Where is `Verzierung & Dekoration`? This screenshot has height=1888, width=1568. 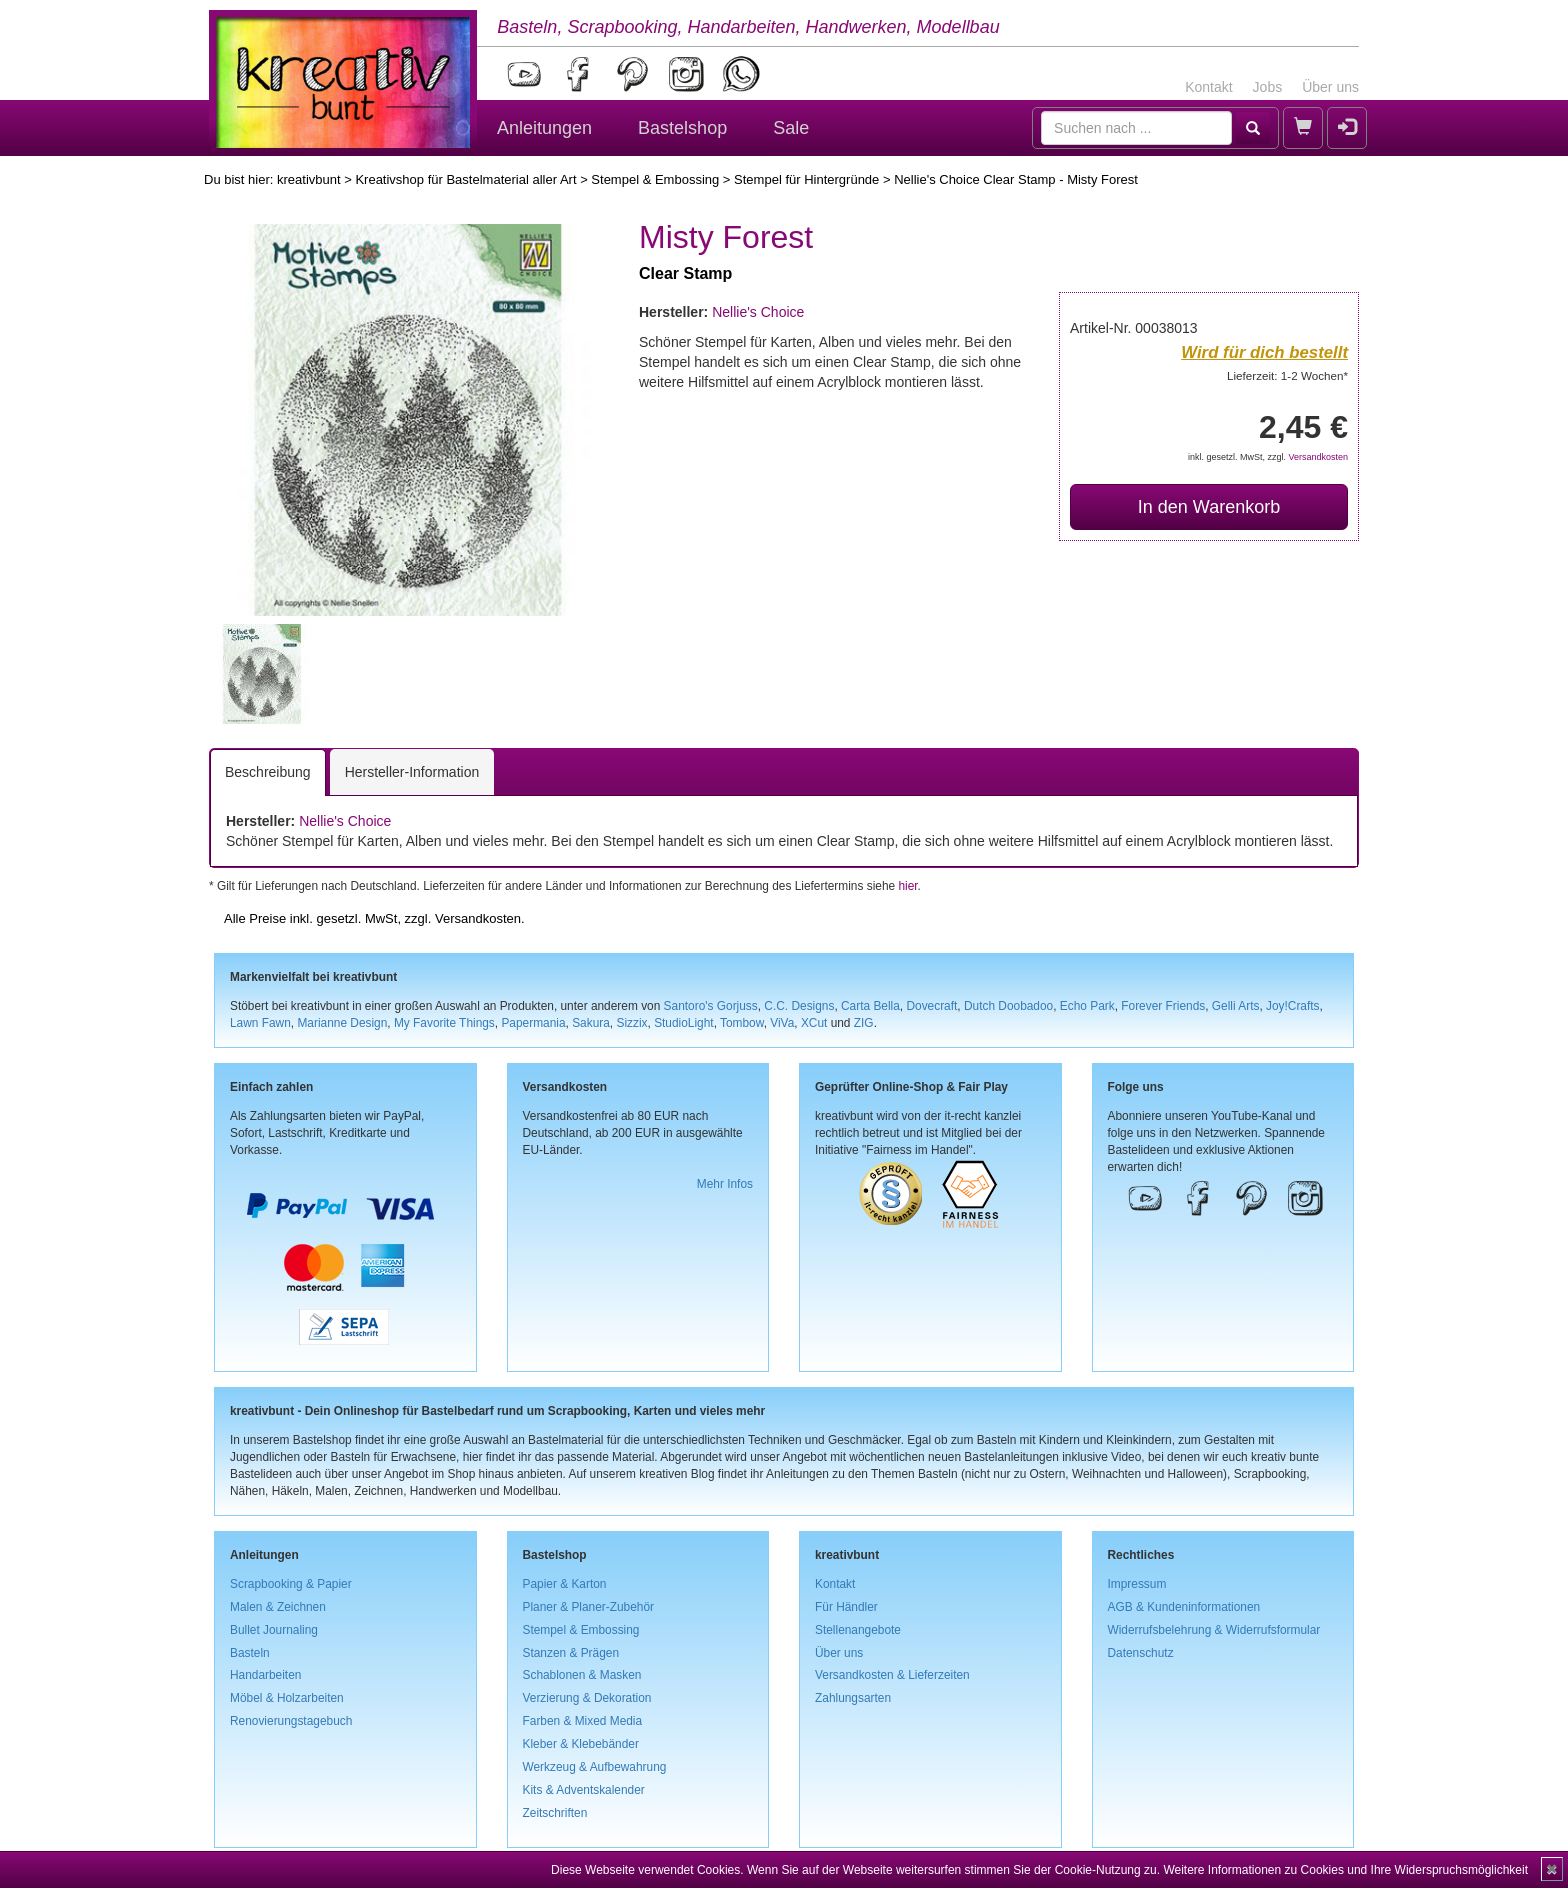 Verzierung & Dekoration is located at coordinates (587, 1698).